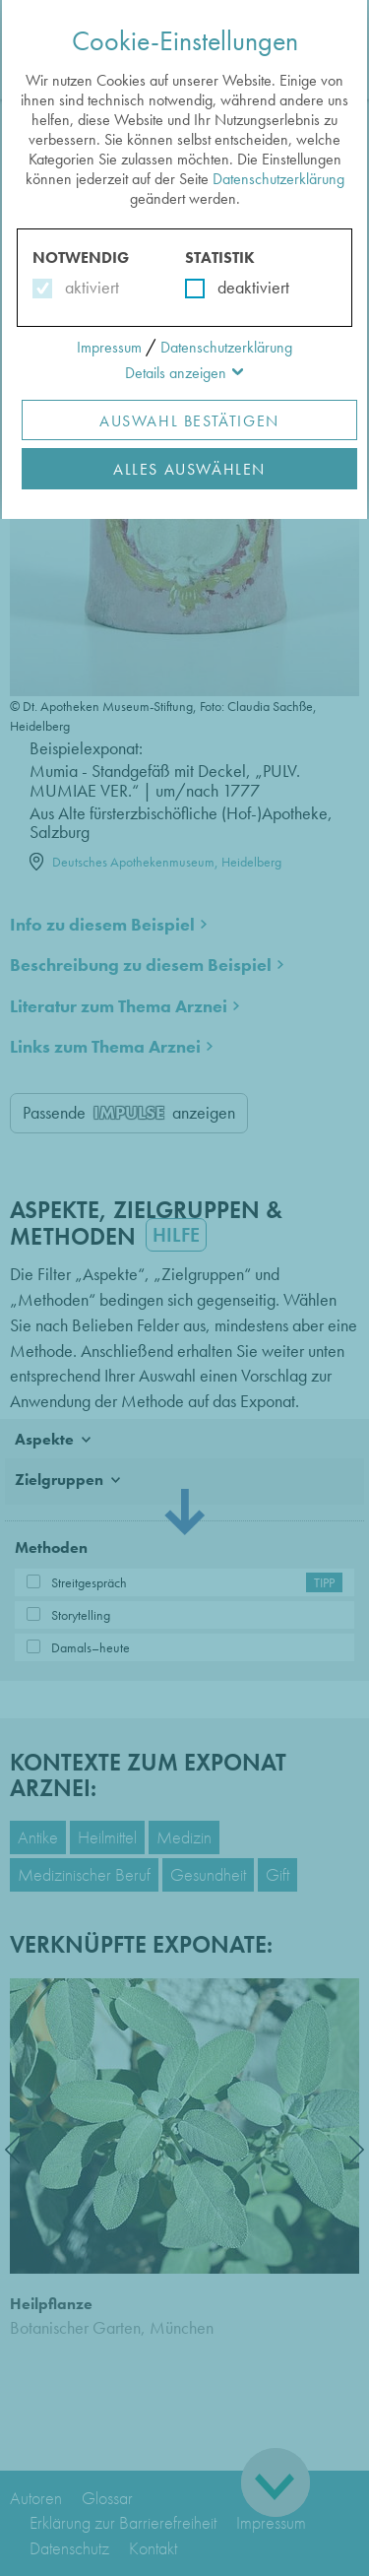  What do you see at coordinates (189, 469) in the screenshot?
I see `Alles Auswählen` at bounding box center [189, 469].